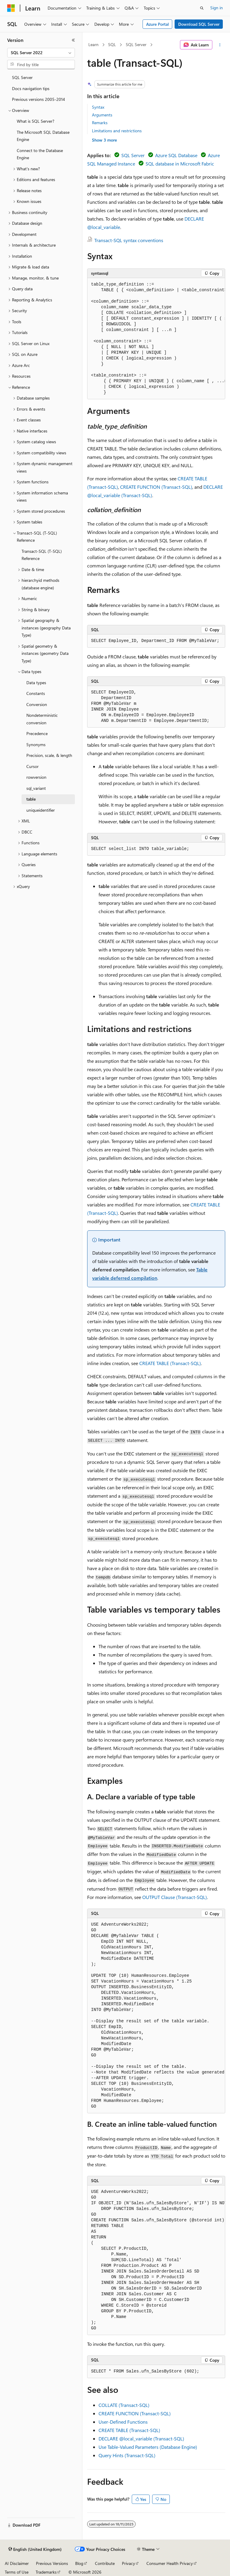 This screenshot has height=2576, width=230. Describe the element at coordinates (100, 122) in the screenshot. I see `Remarks` at that location.